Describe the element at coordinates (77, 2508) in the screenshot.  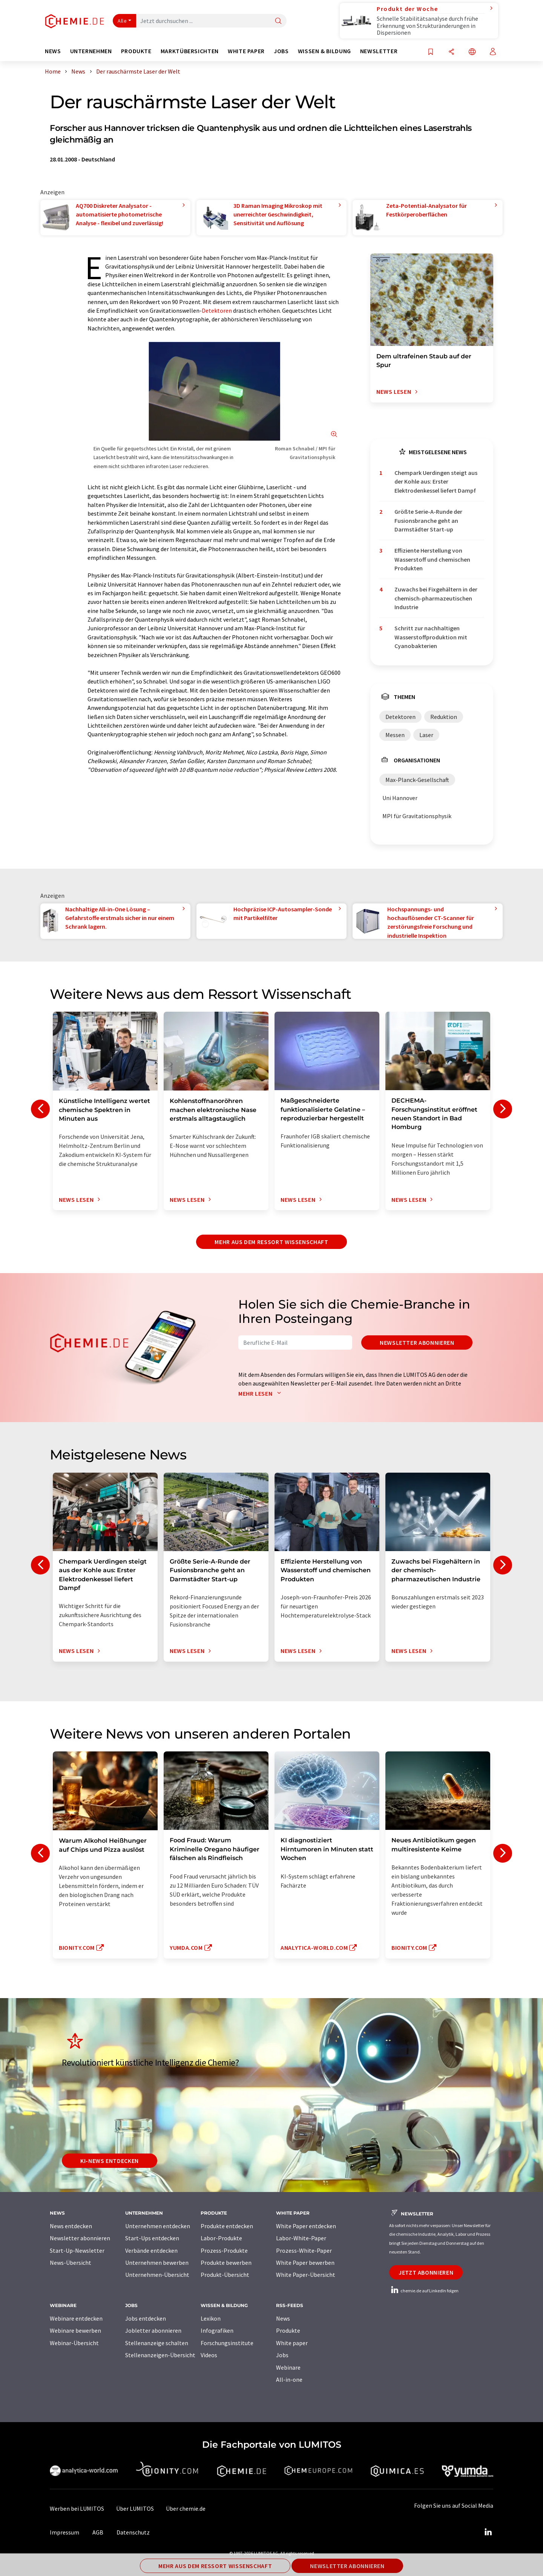
I see `Werben bei LUMITOS` at that location.